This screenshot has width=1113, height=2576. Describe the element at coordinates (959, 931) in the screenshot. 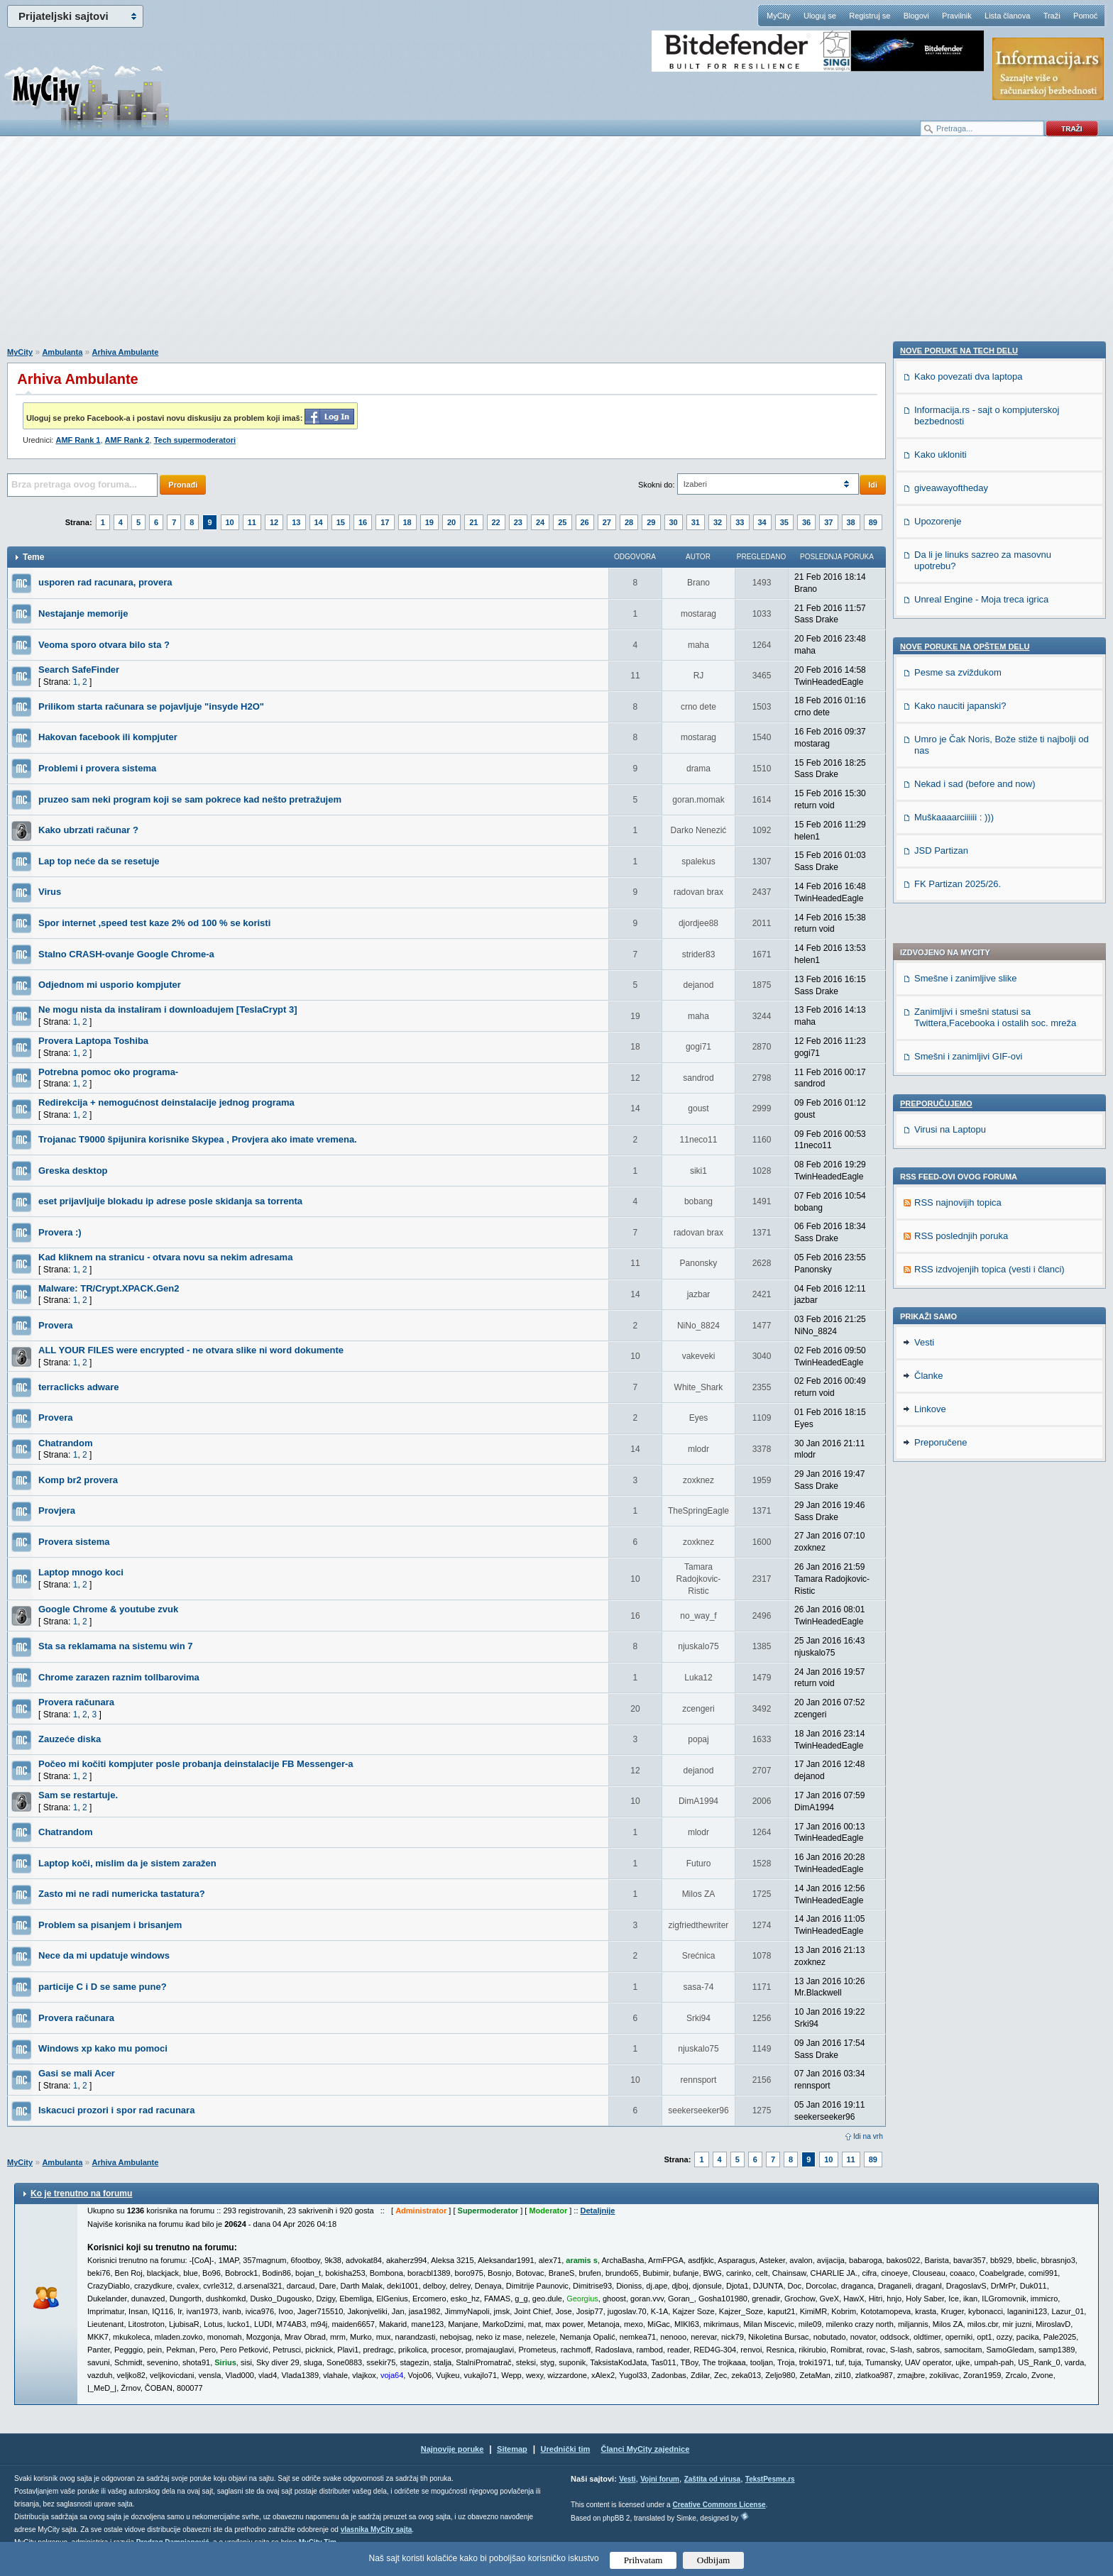

I see `Nove poruke na TECH delu` at that location.